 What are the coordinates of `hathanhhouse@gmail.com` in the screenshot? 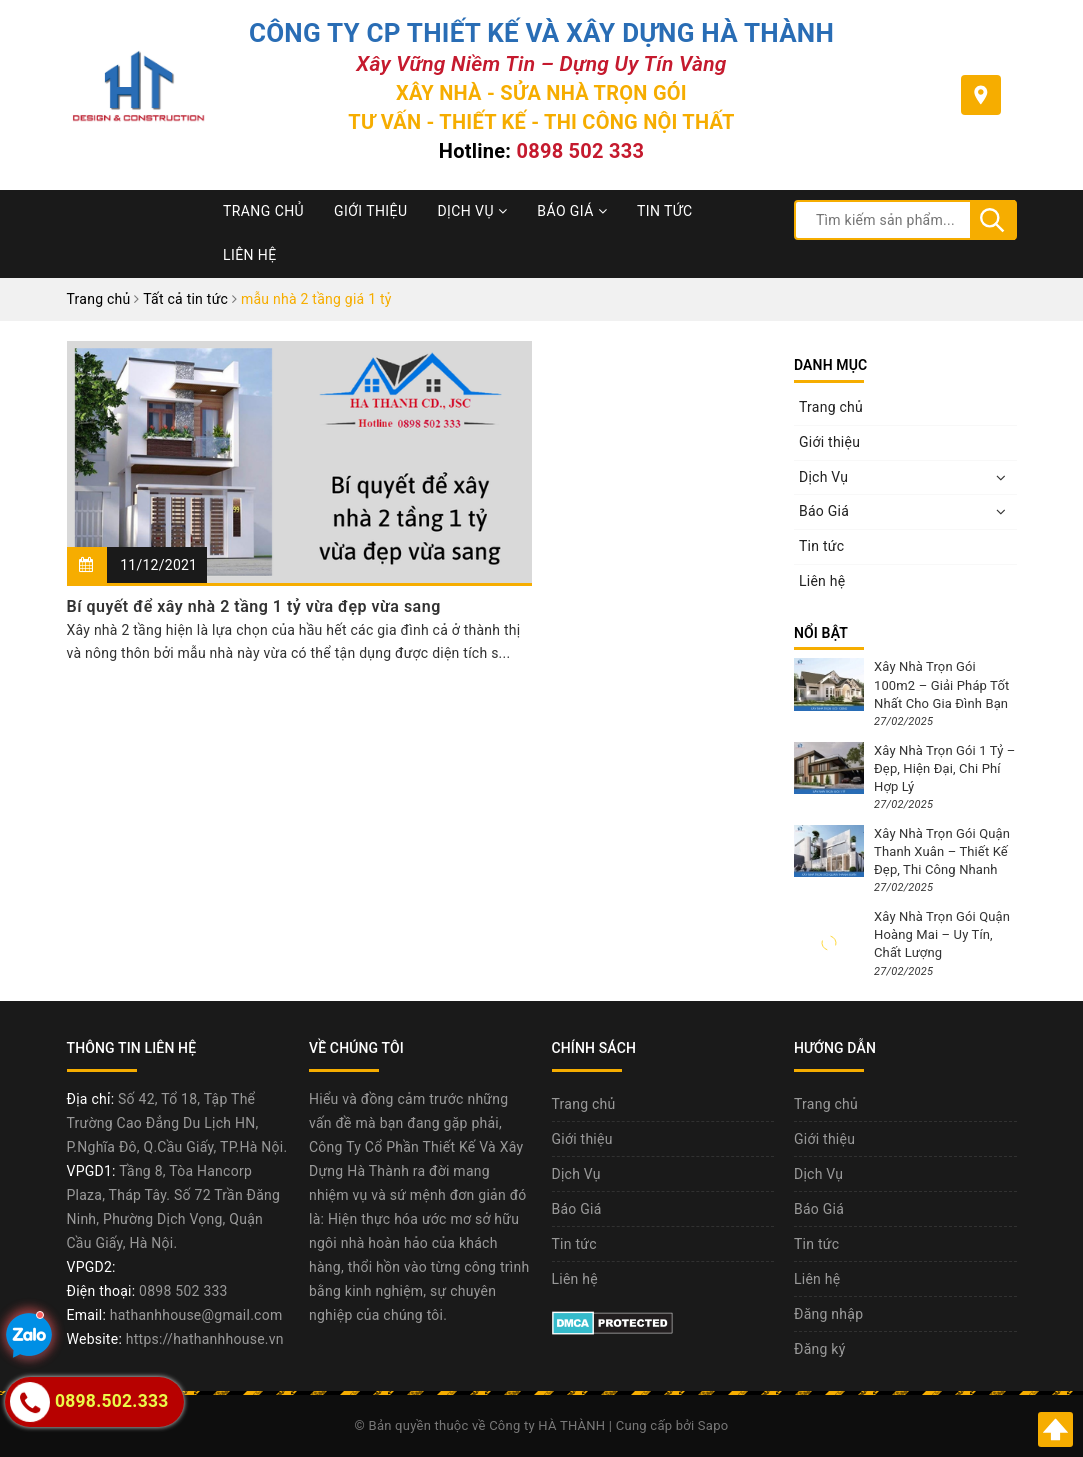 It's located at (196, 1315).